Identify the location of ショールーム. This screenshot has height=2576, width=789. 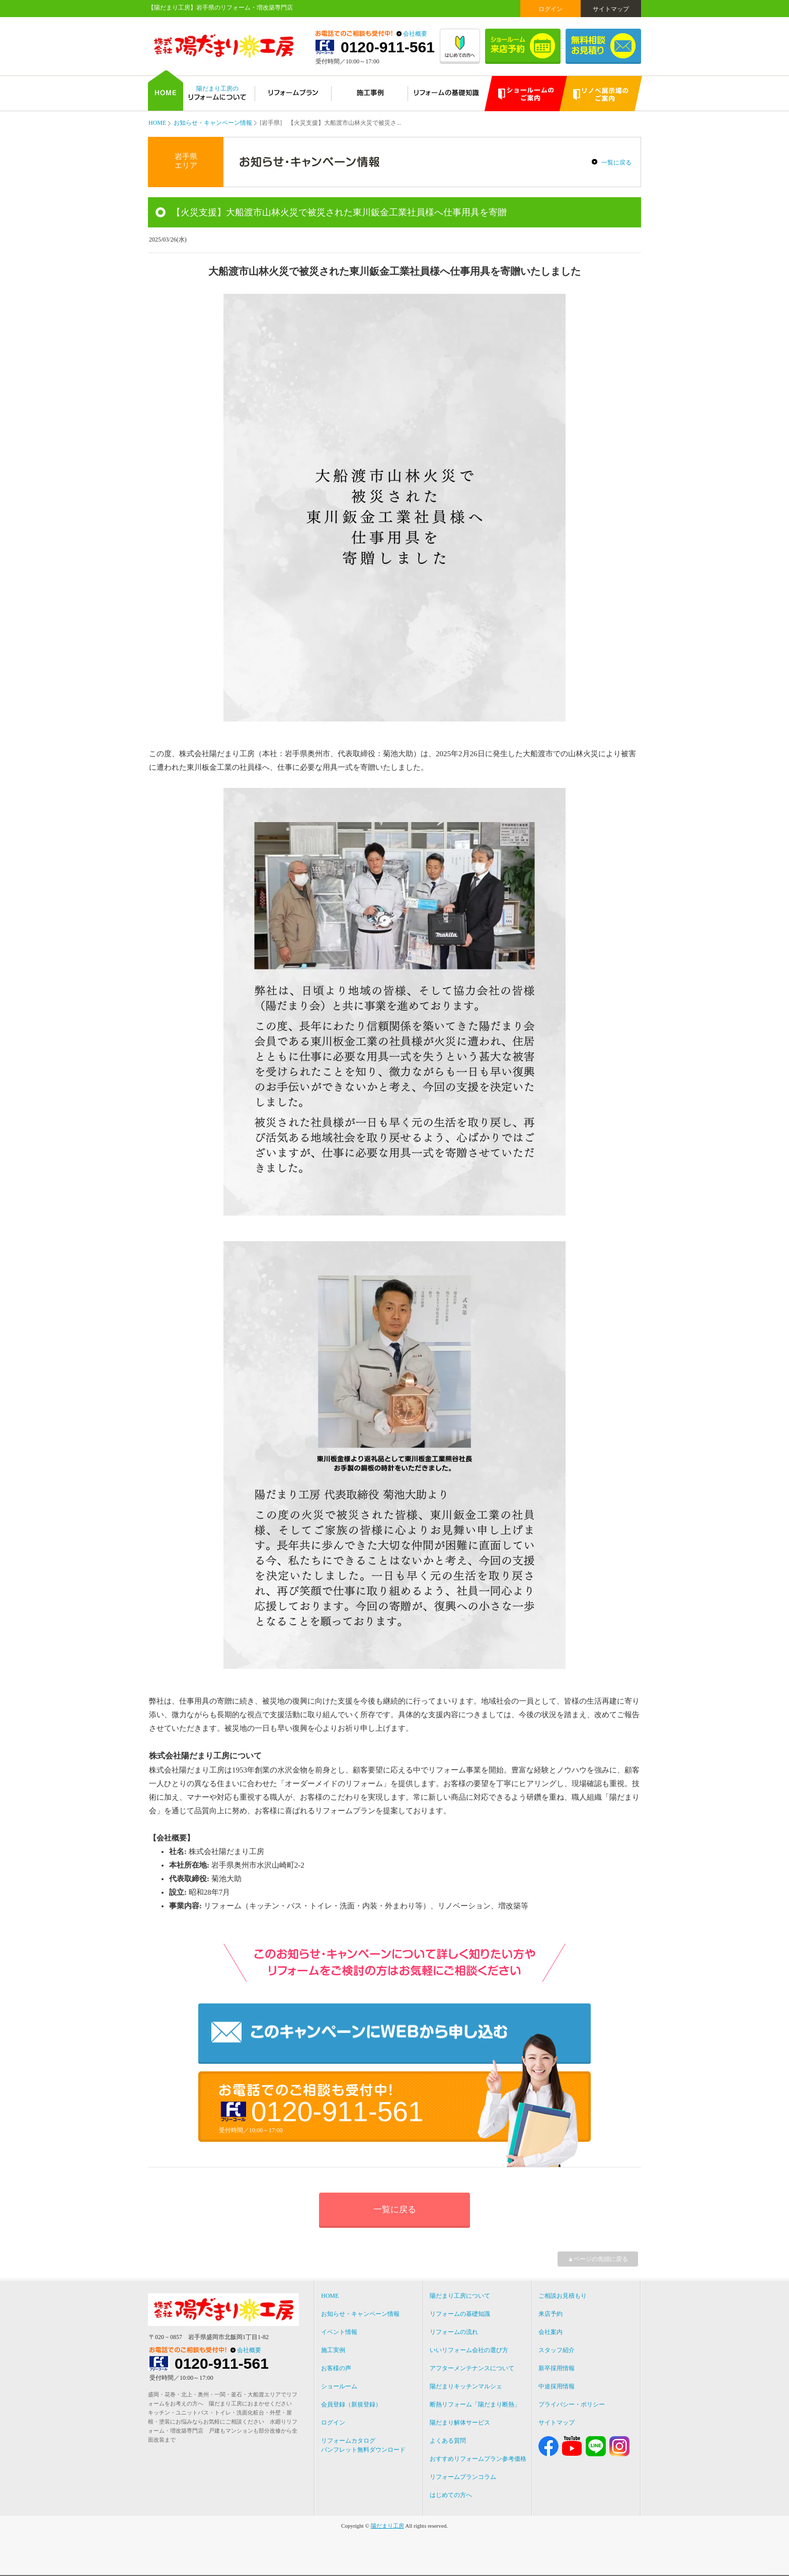
(339, 2386).